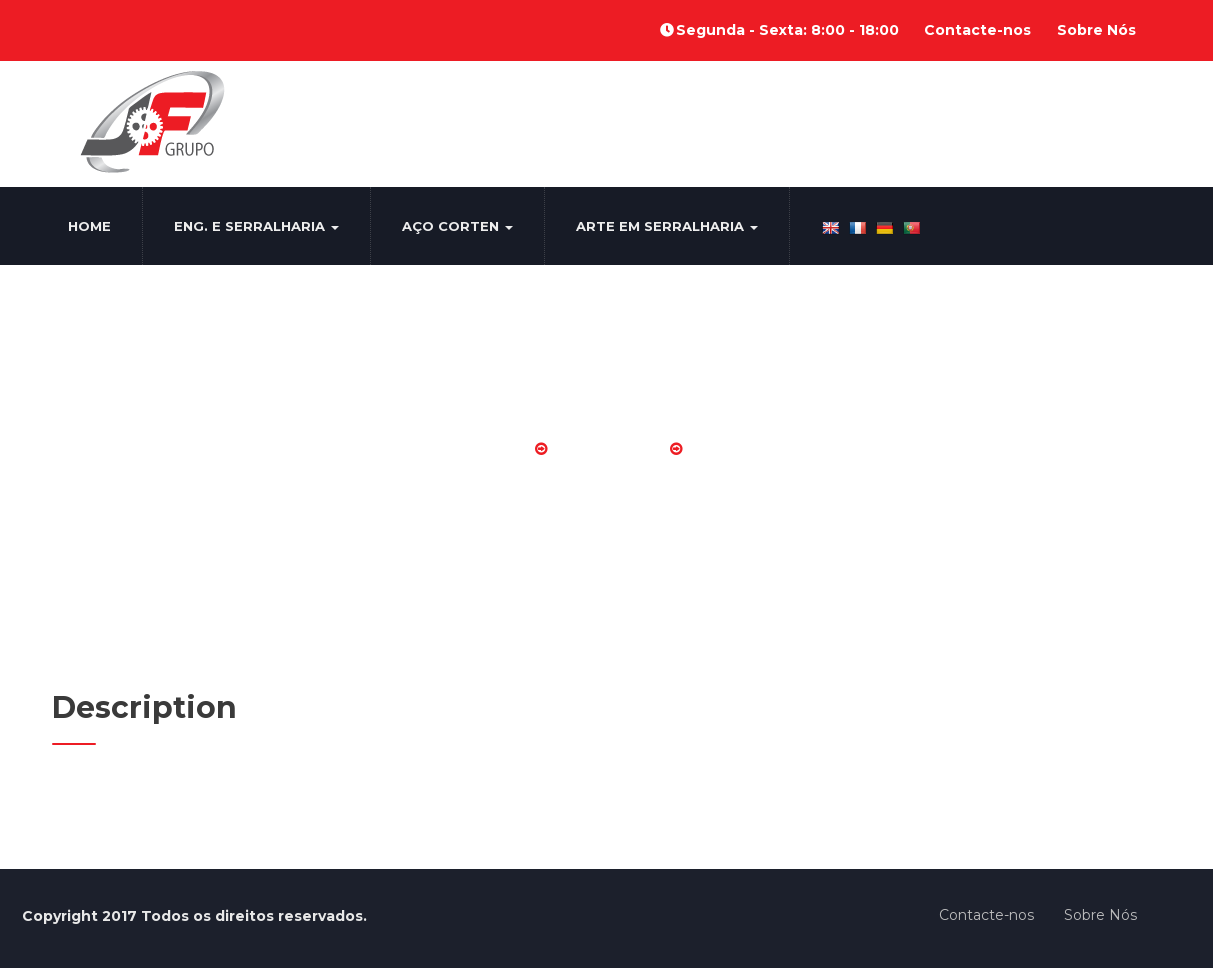 Image resolution: width=1213 pixels, height=968 pixels. Describe the element at coordinates (977, 30) in the screenshot. I see `Contacte-nos` at that location.